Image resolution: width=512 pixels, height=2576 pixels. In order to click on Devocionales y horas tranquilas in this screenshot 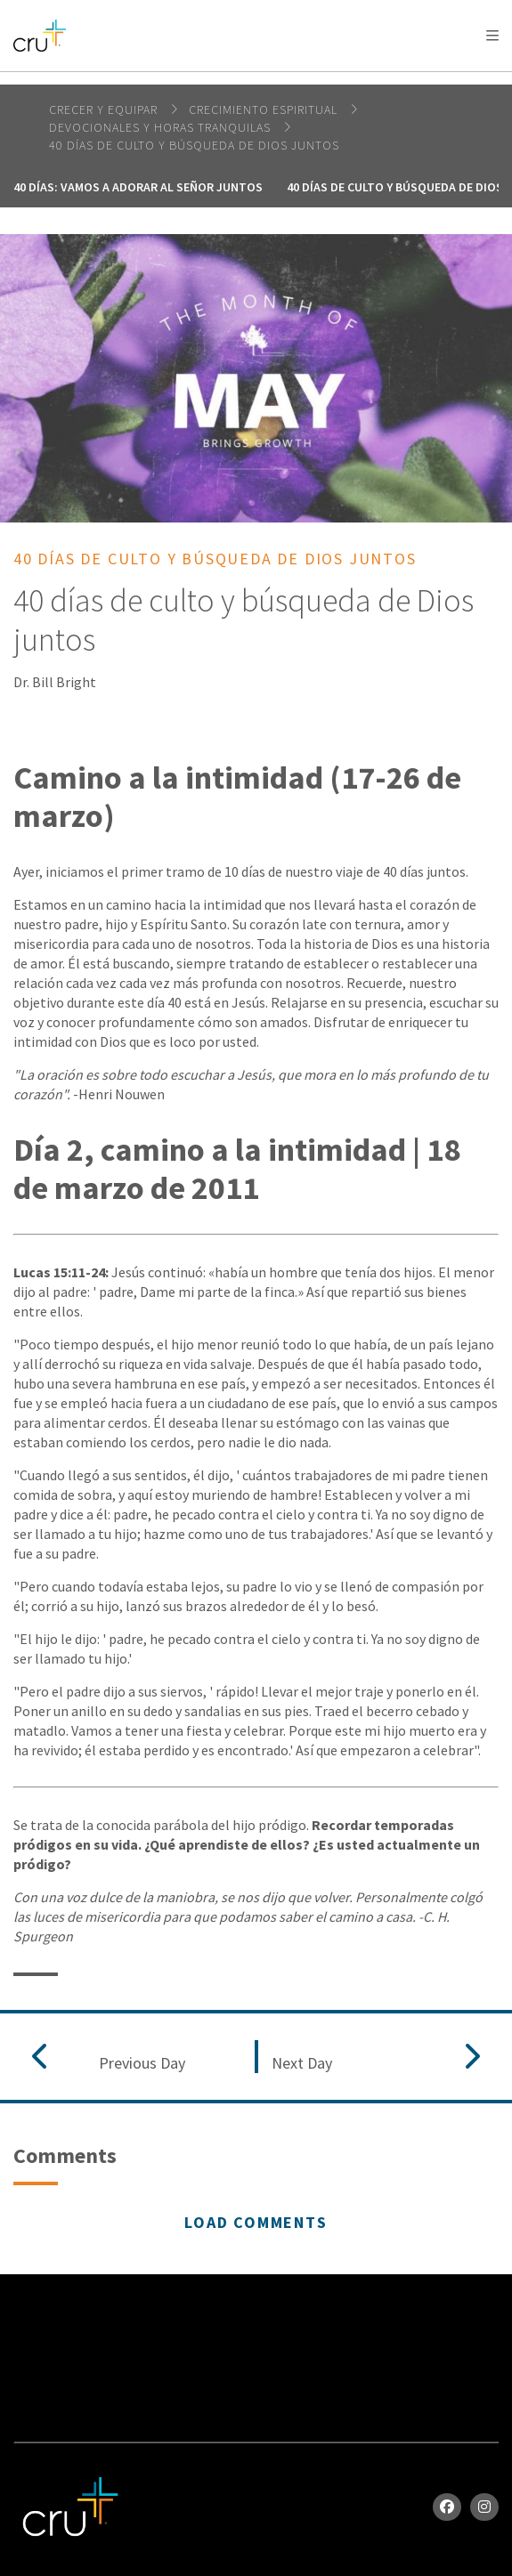, I will do `click(161, 127)`.